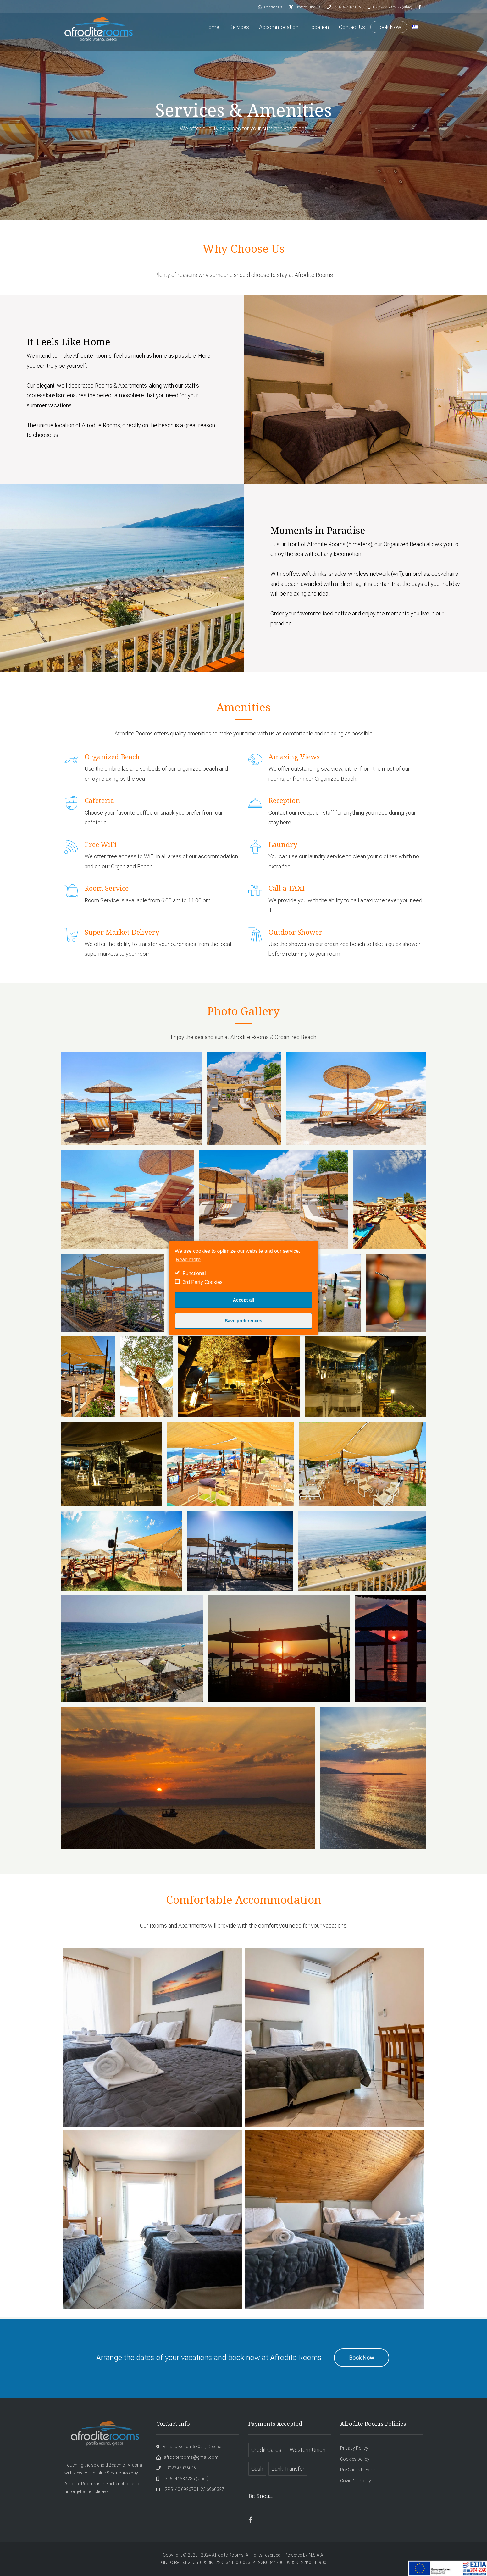 The width and height of the screenshot is (487, 2576). I want to click on Covid-19 Policy, so click(355, 2480).